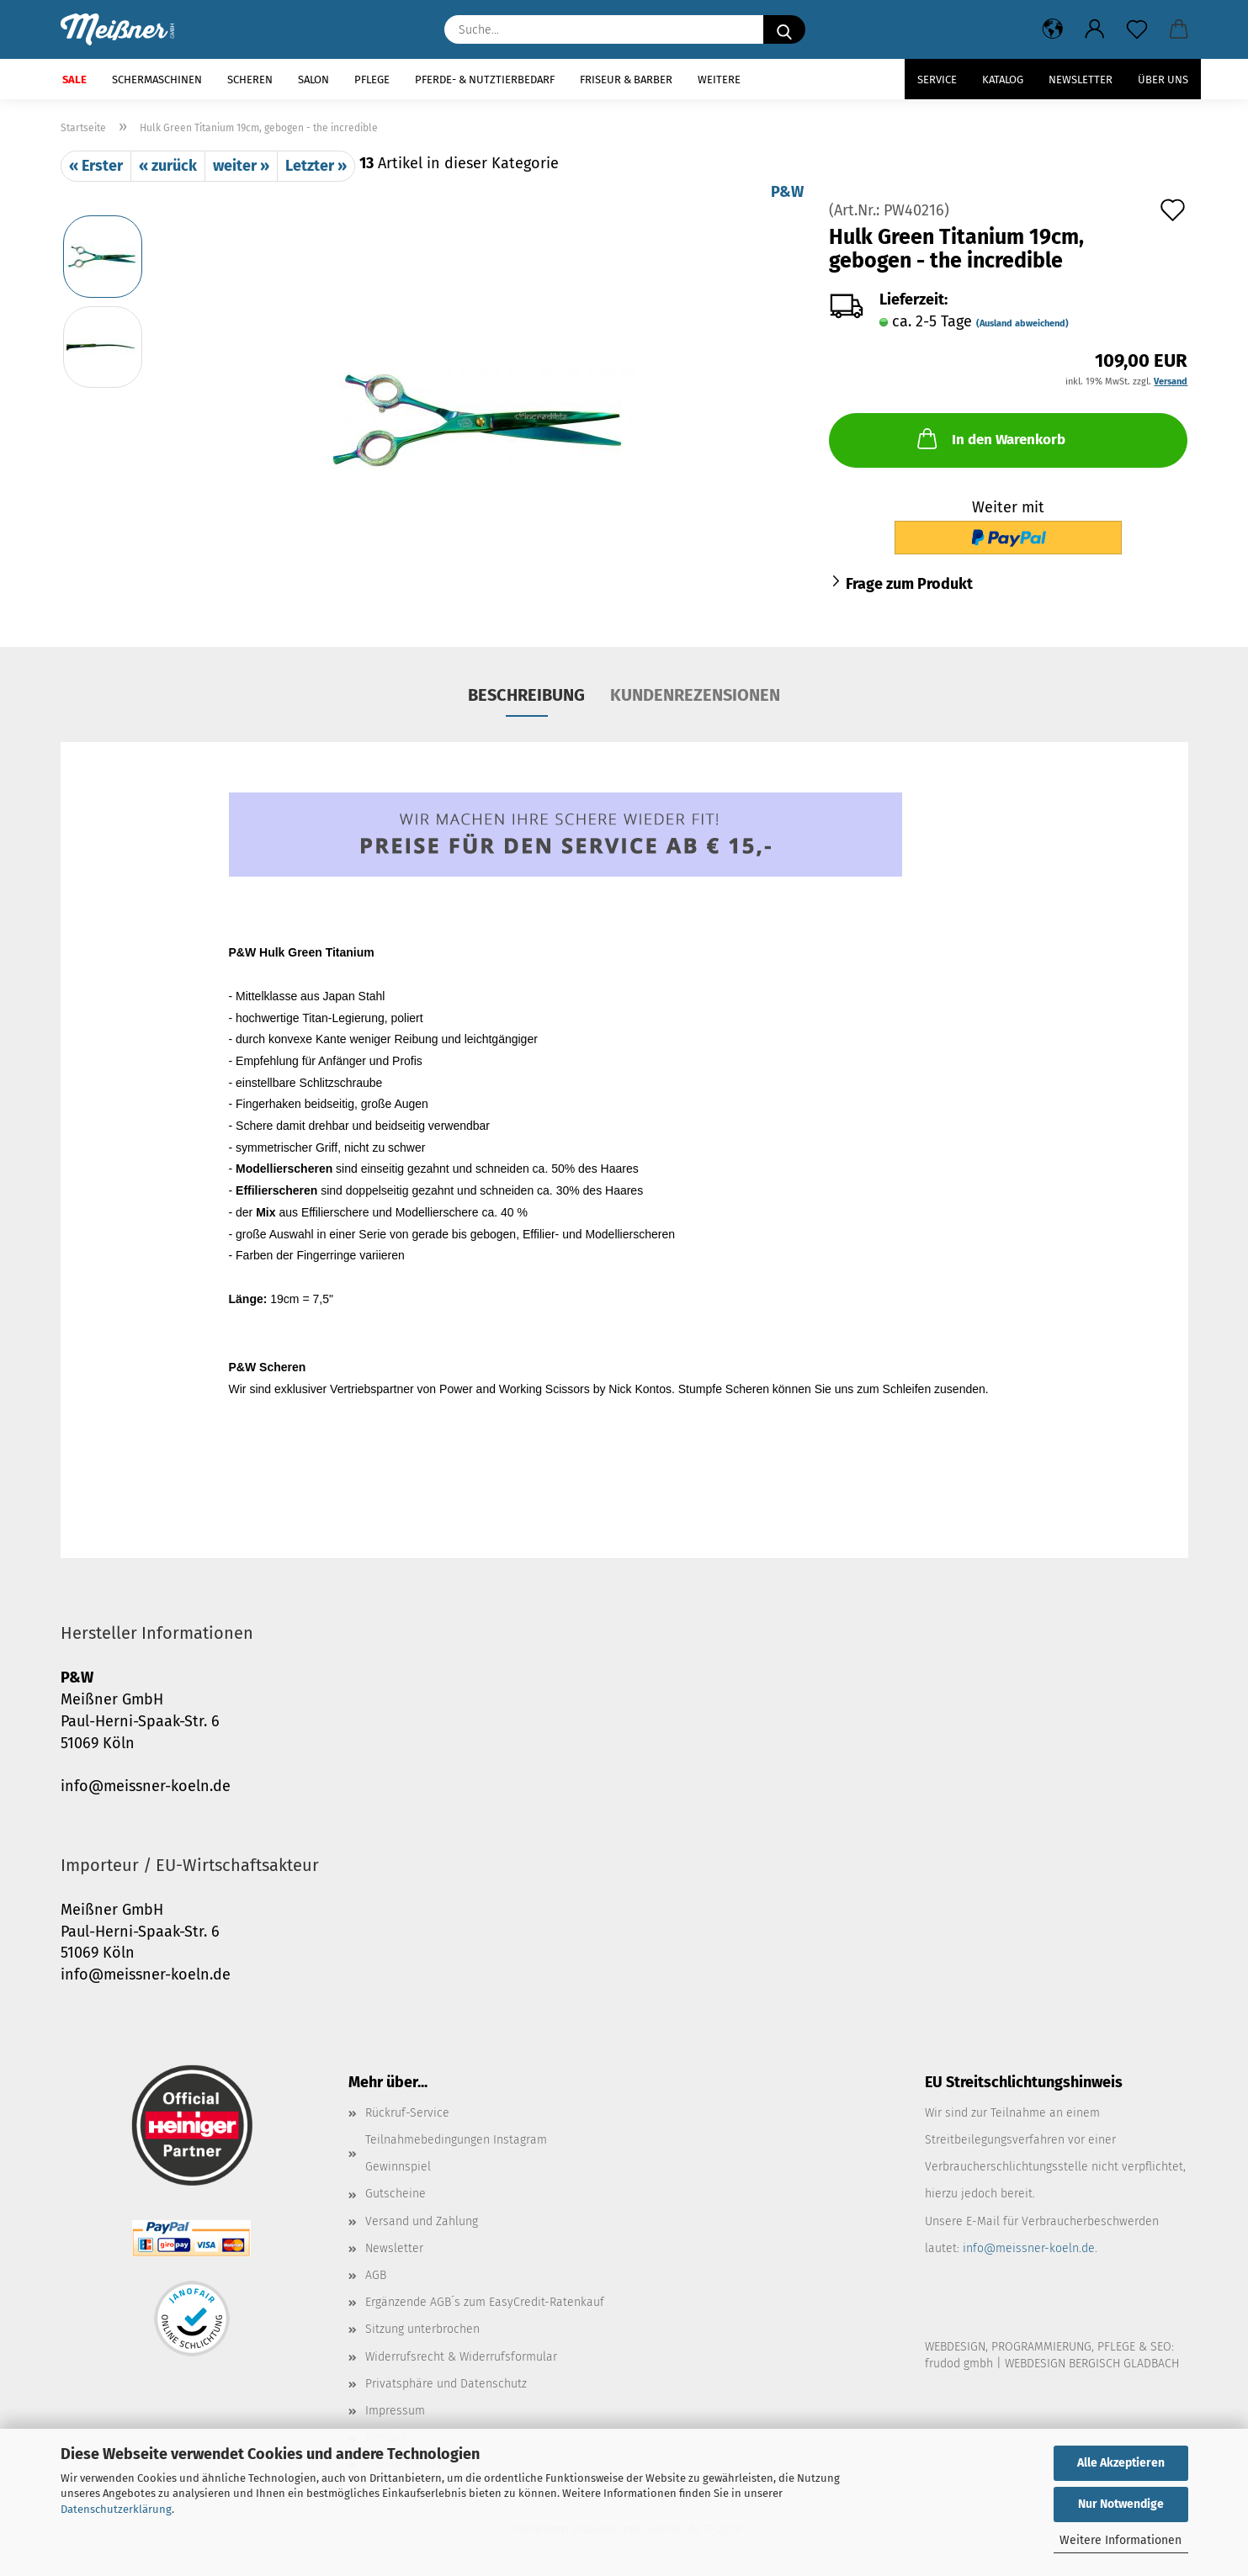  I want to click on Salon, so click(313, 79).